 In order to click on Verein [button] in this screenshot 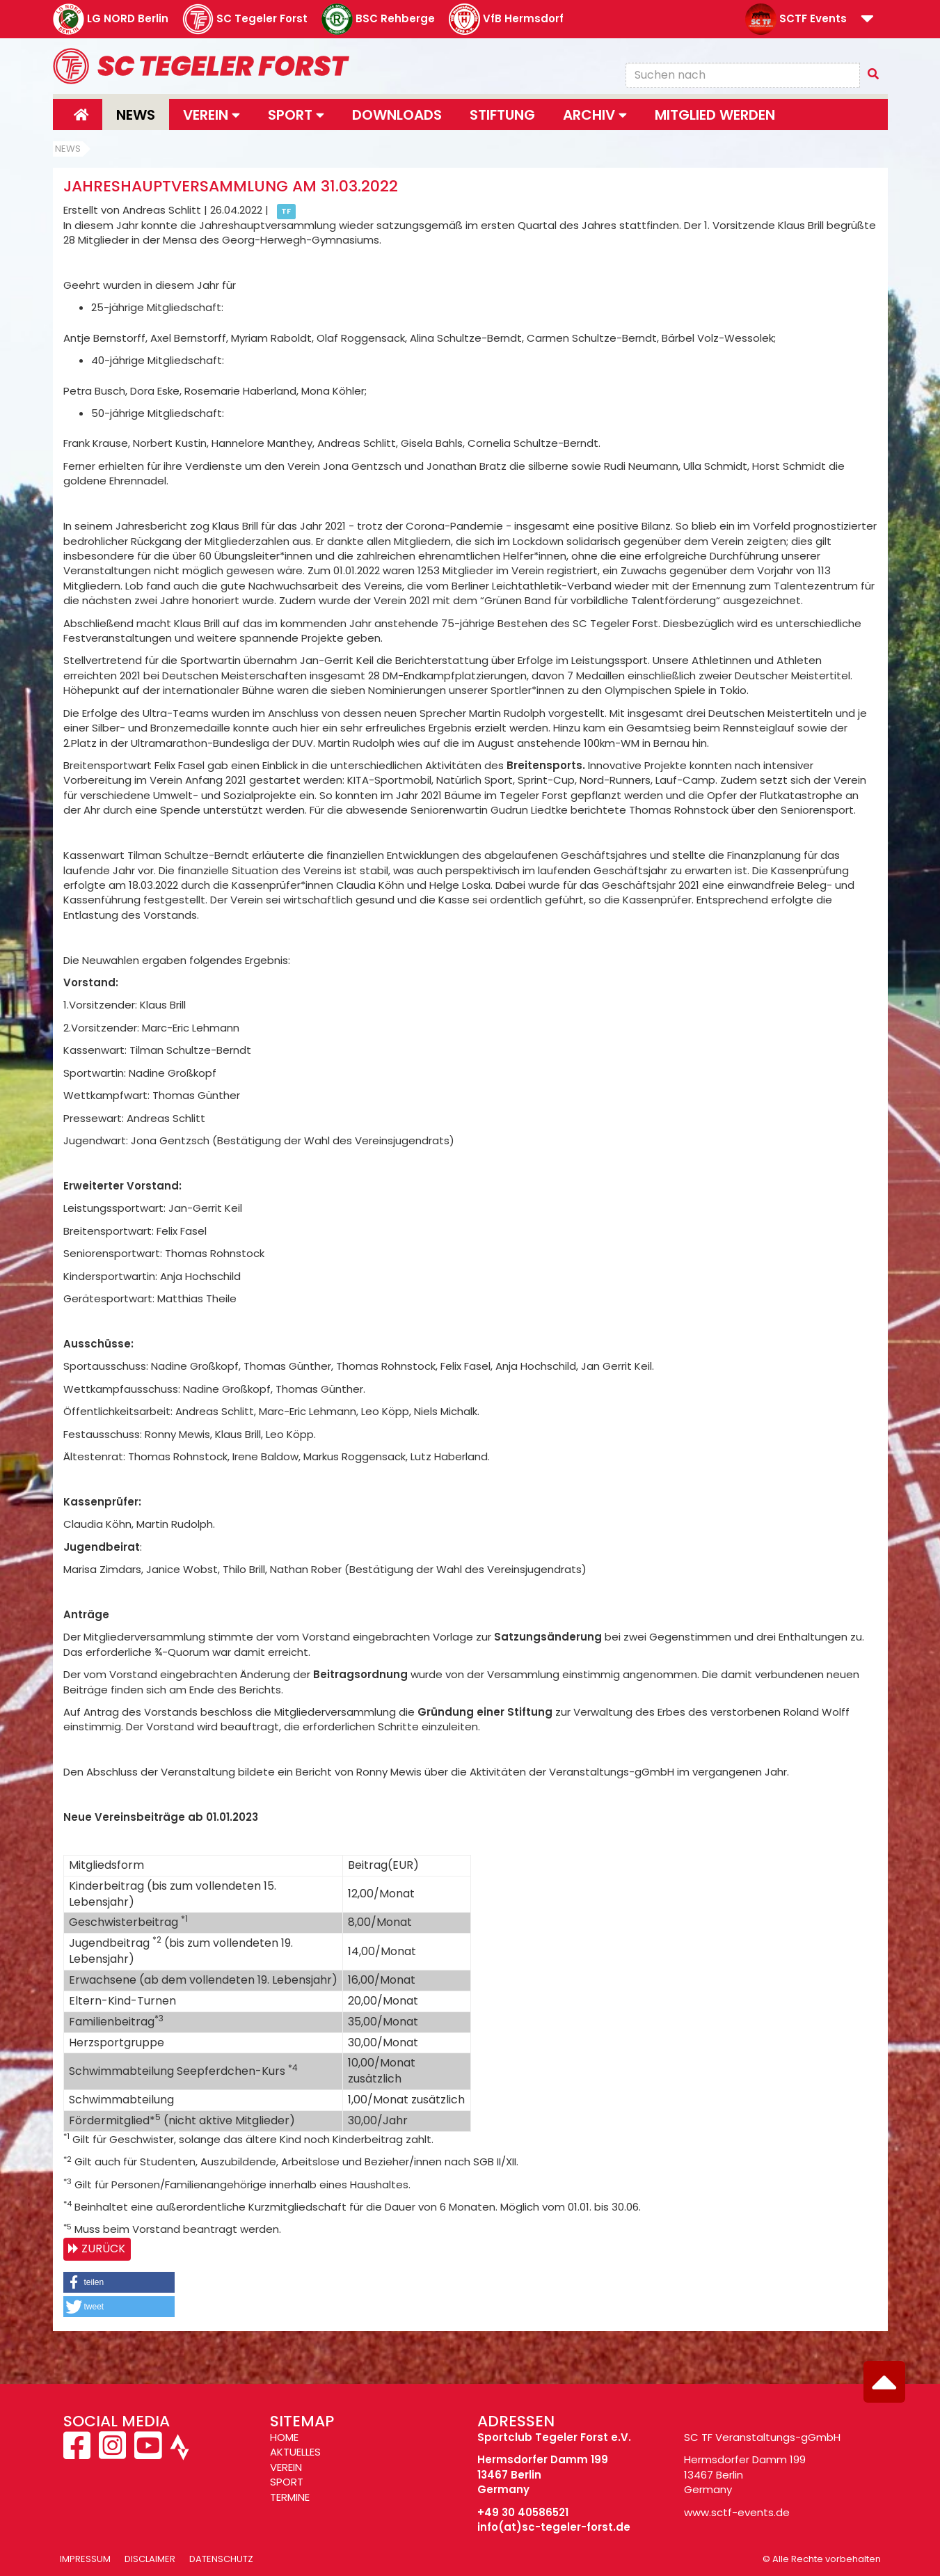, I will do `click(211, 115)`.